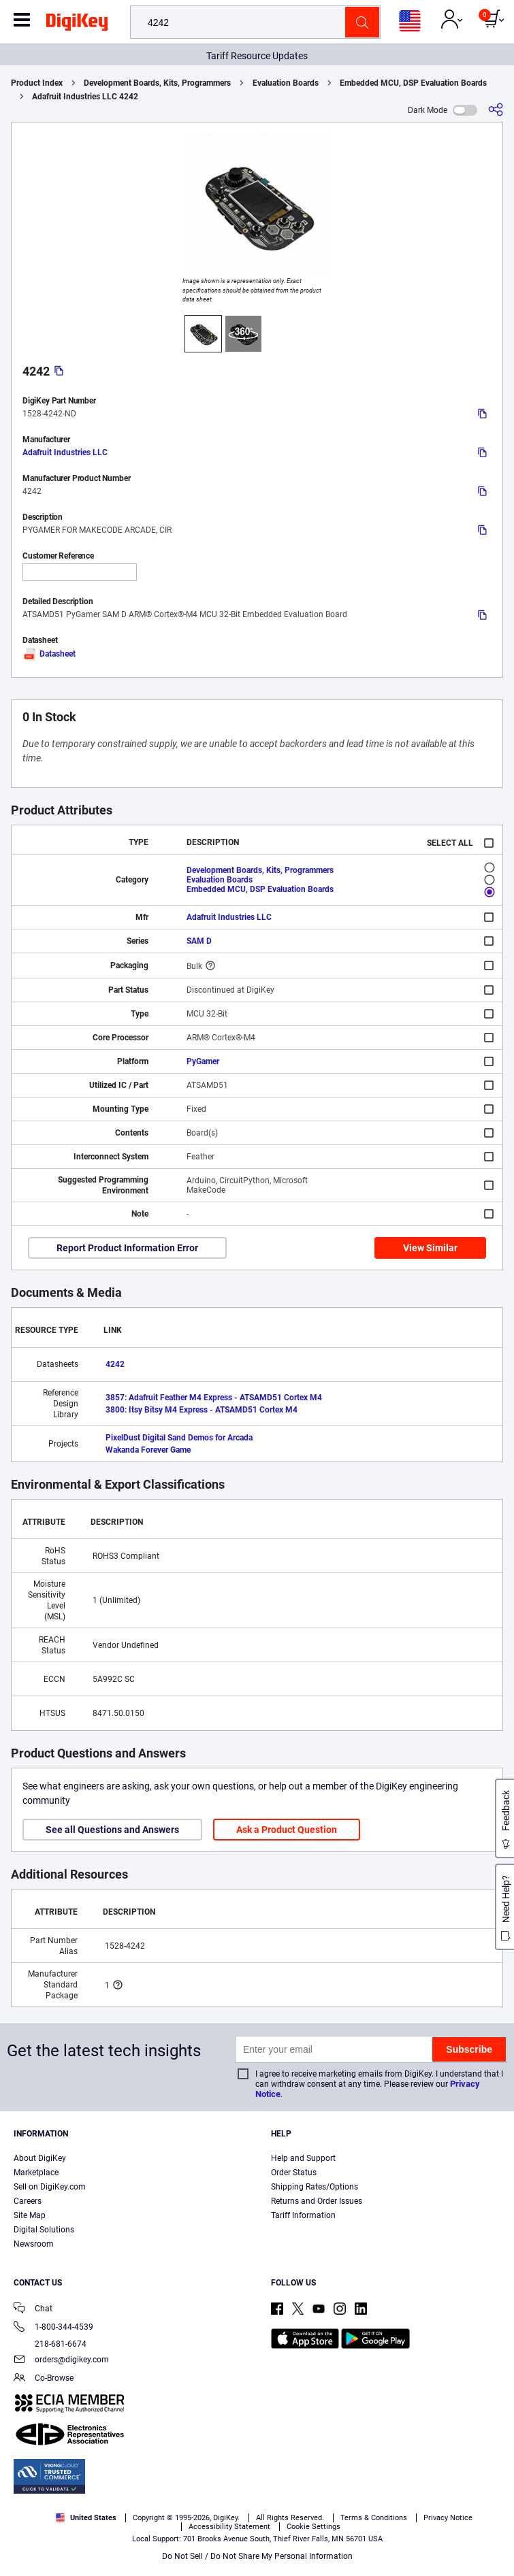 The width and height of the screenshot is (514, 2576). Describe the element at coordinates (495, 109) in the screenshot. I see `[Share]` at that location.